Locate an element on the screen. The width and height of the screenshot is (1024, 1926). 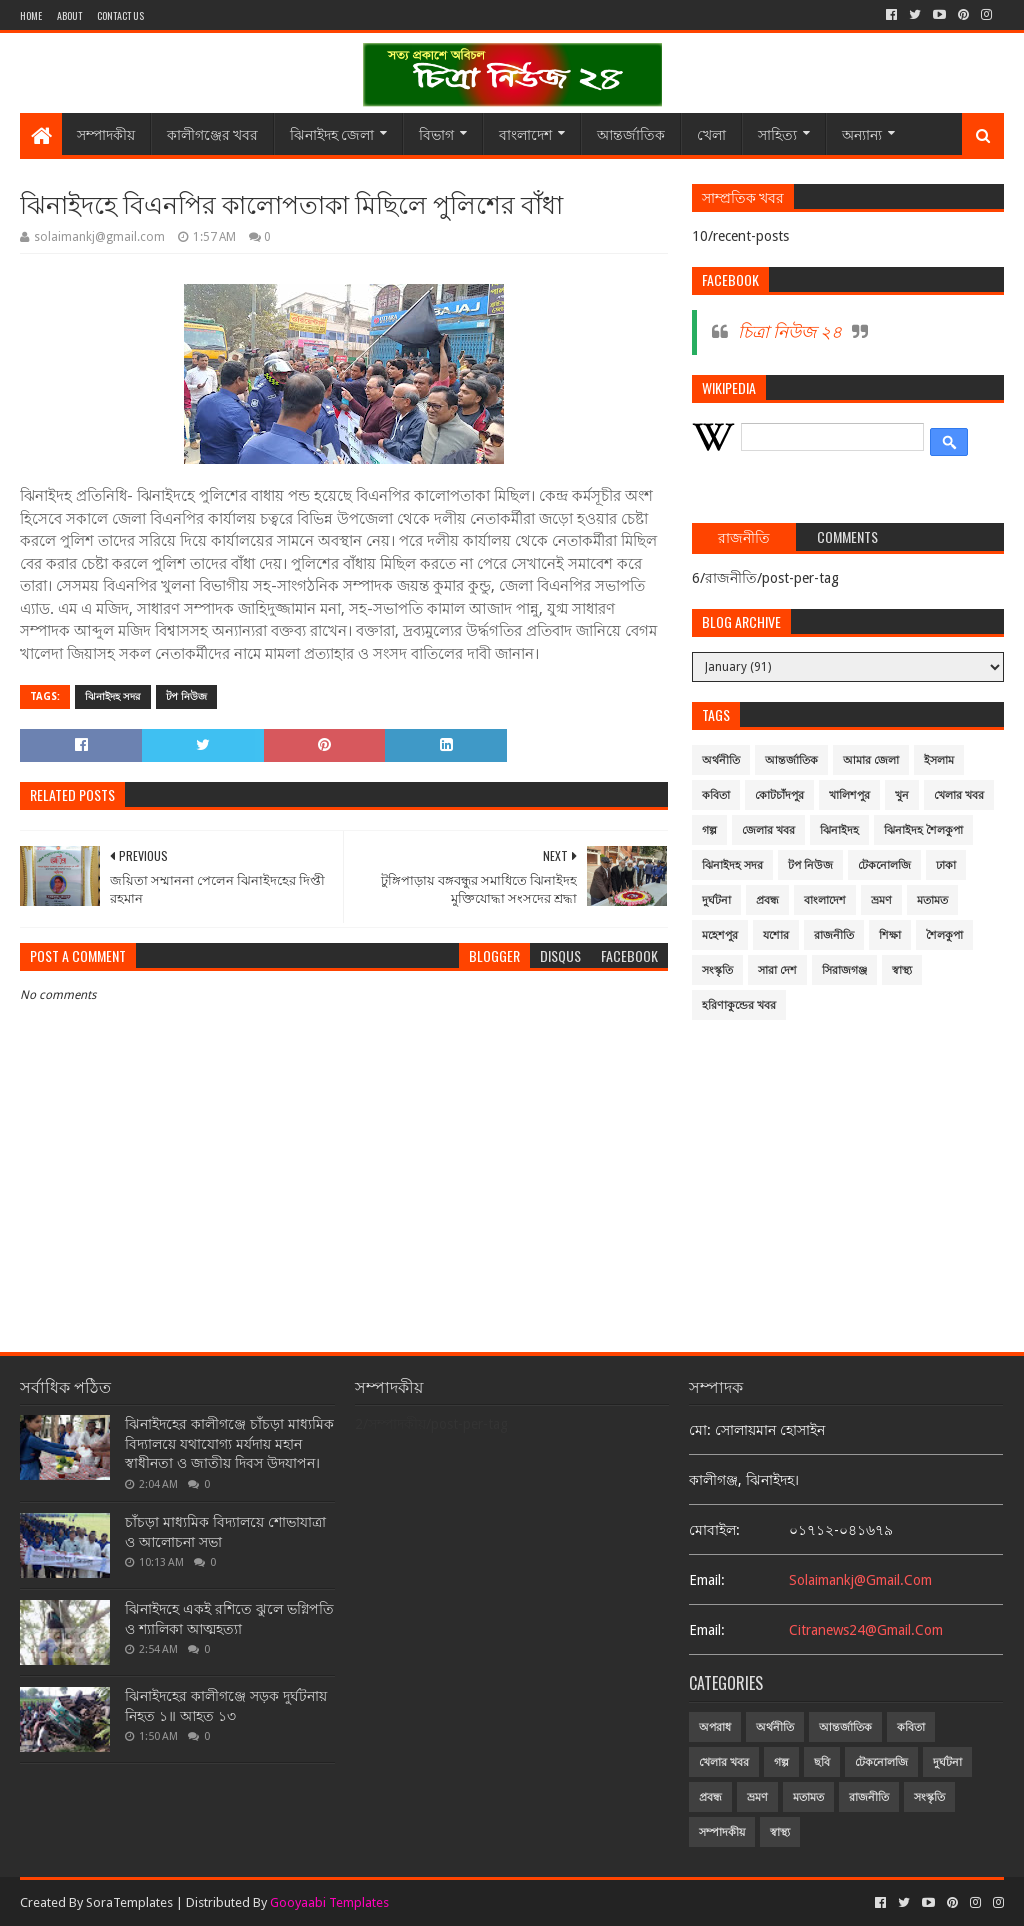
email: is located at coordinates (707, 1580).